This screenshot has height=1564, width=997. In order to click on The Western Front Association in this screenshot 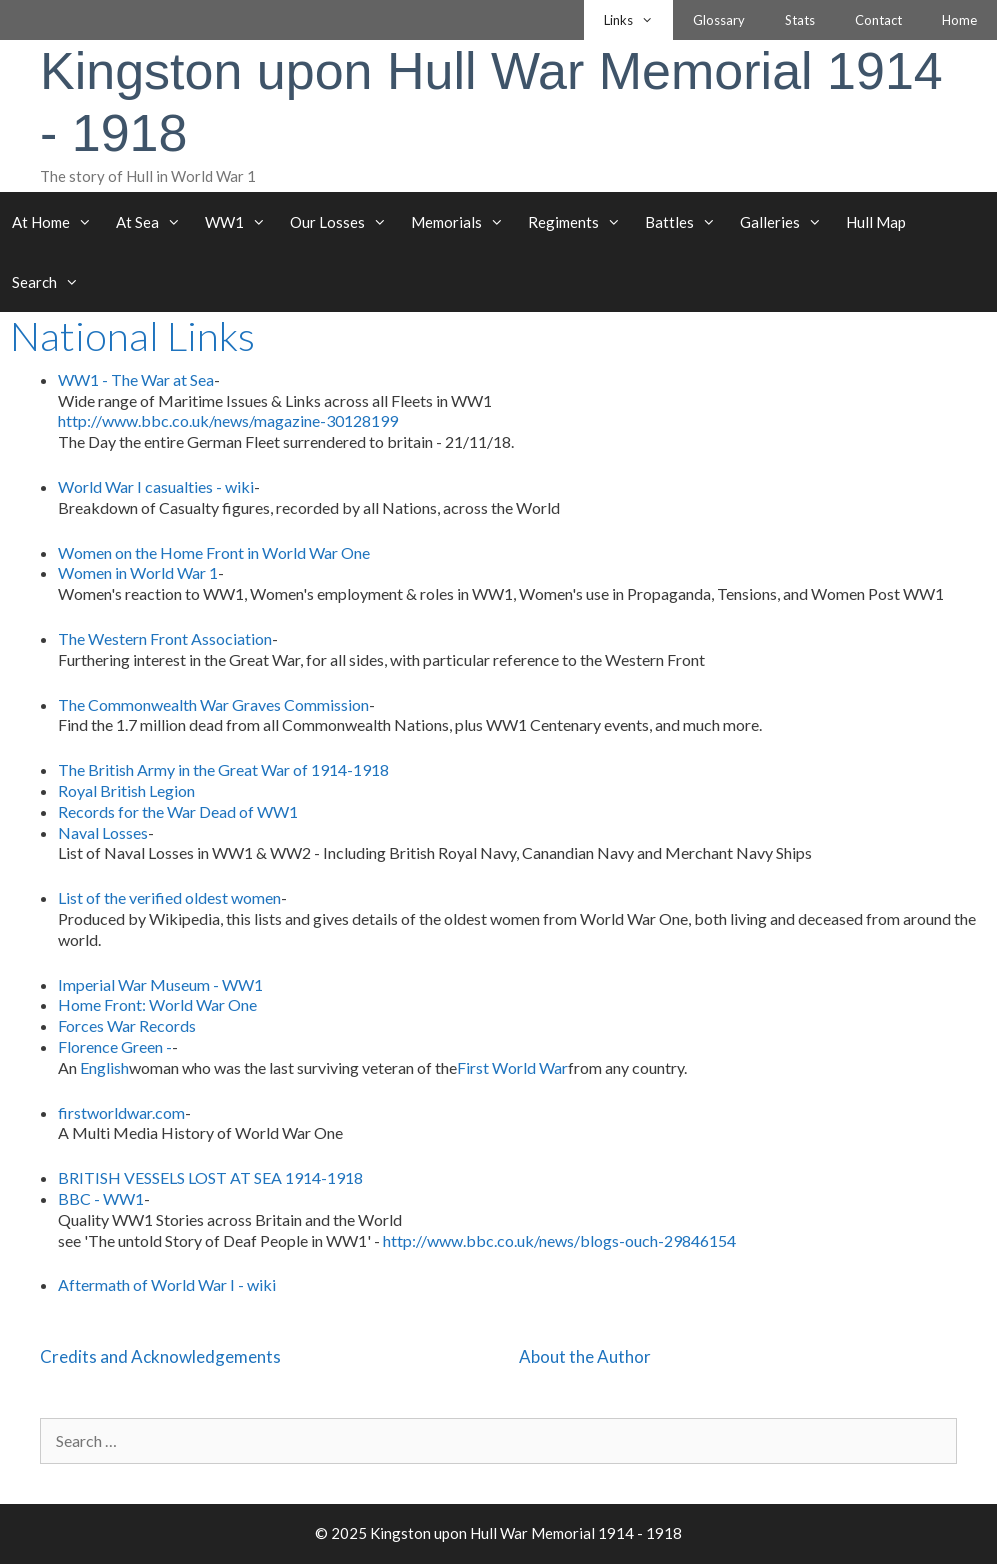, I will do `click(165, 638)`.